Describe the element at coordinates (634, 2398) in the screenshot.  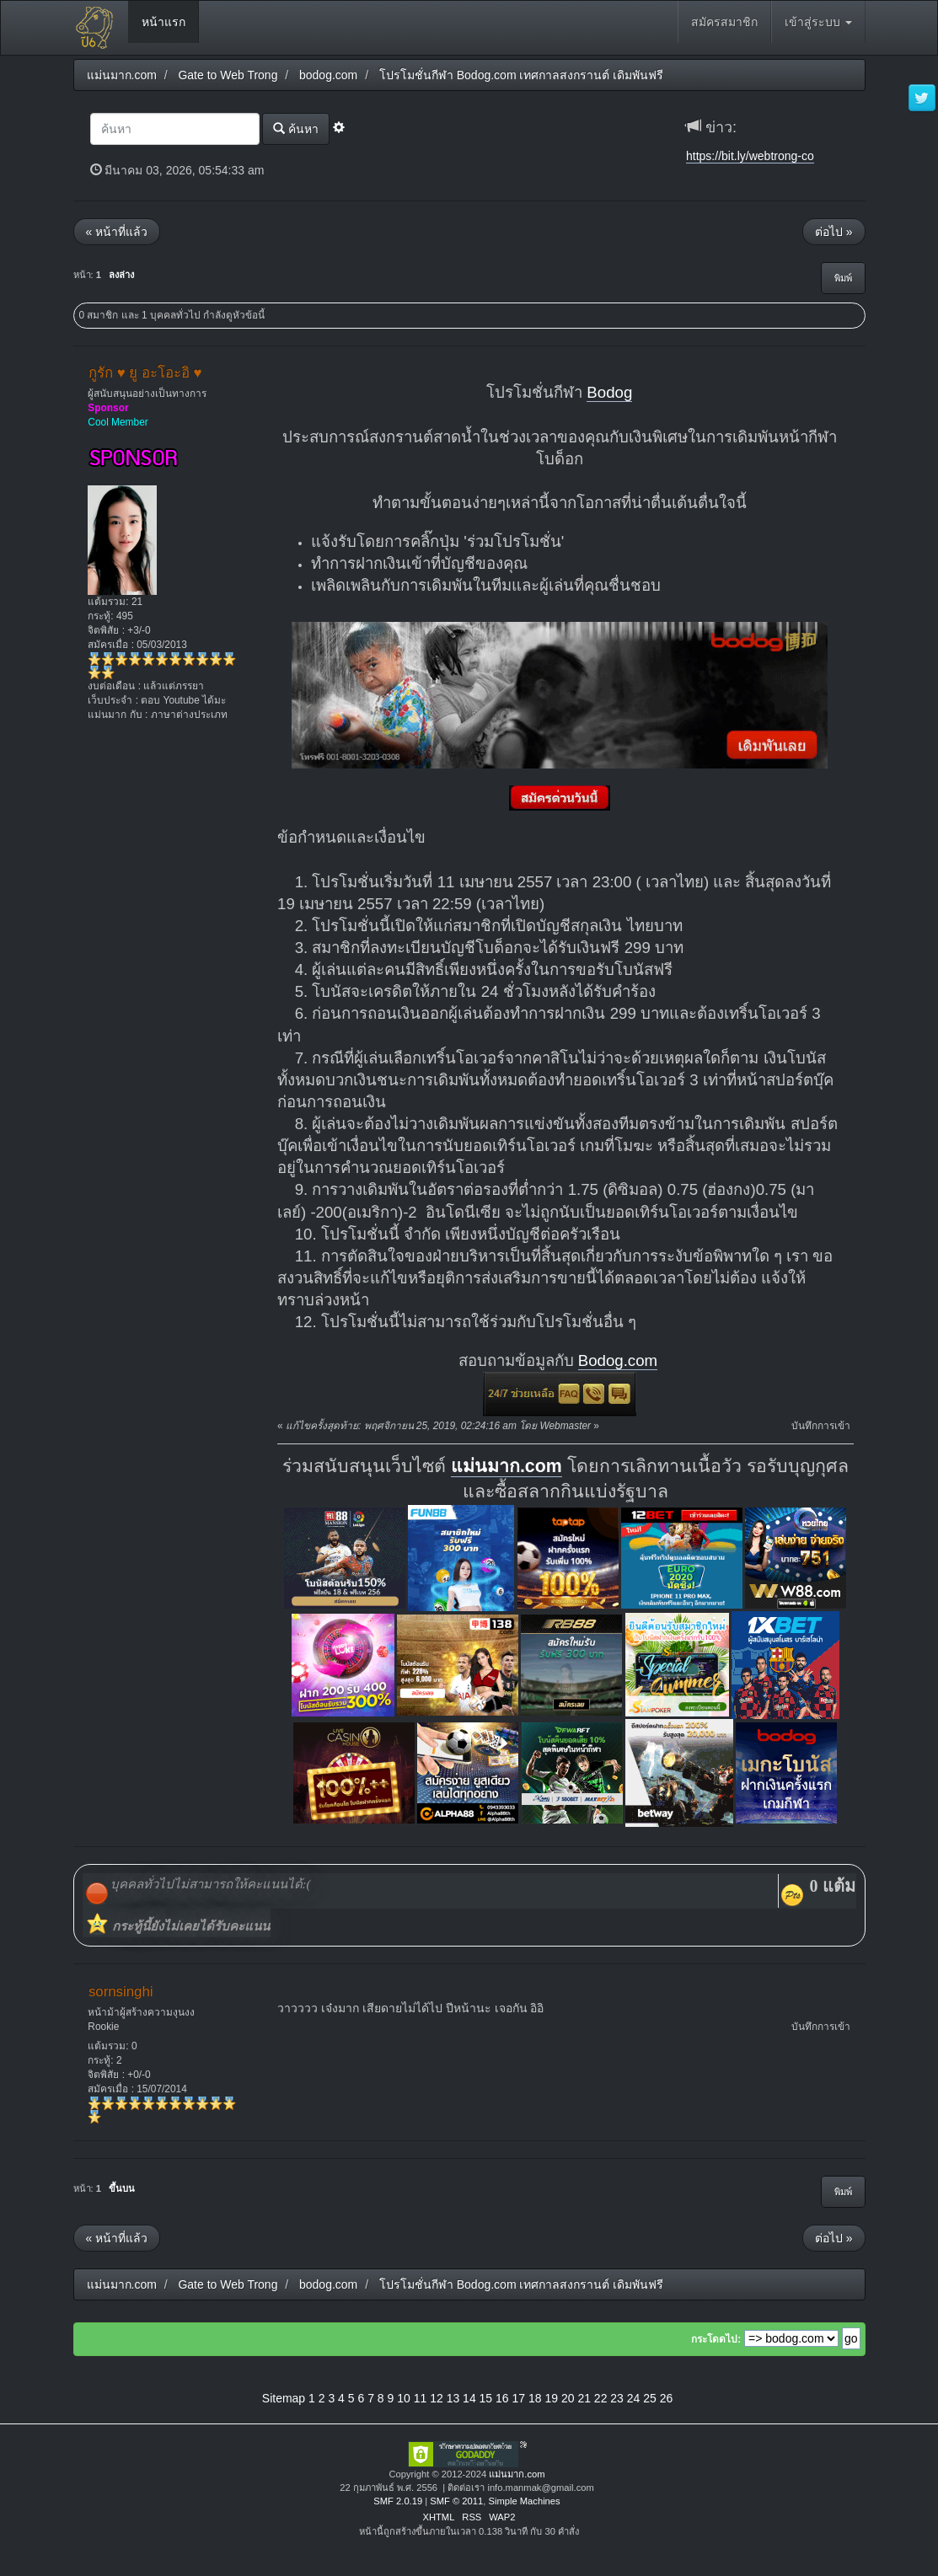
I see `24` at that location.